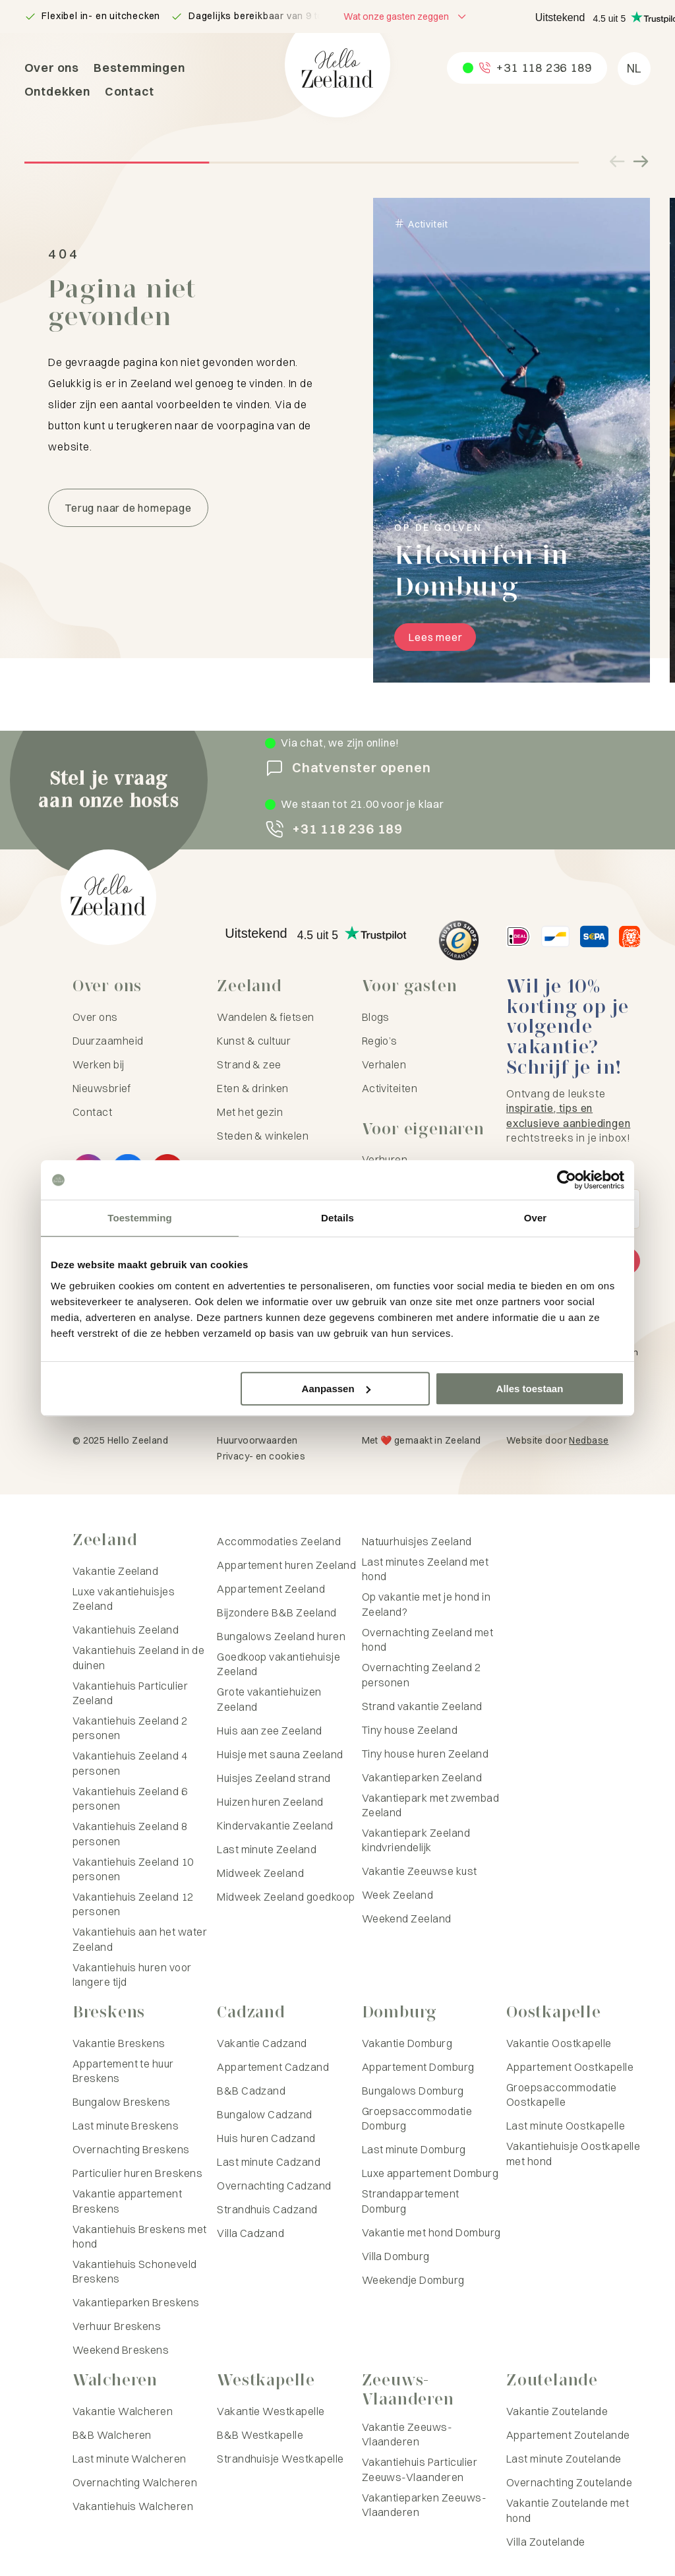  I want to click on [Usercentrics Cookiebot - opens in a new window], so click(566, 1180).